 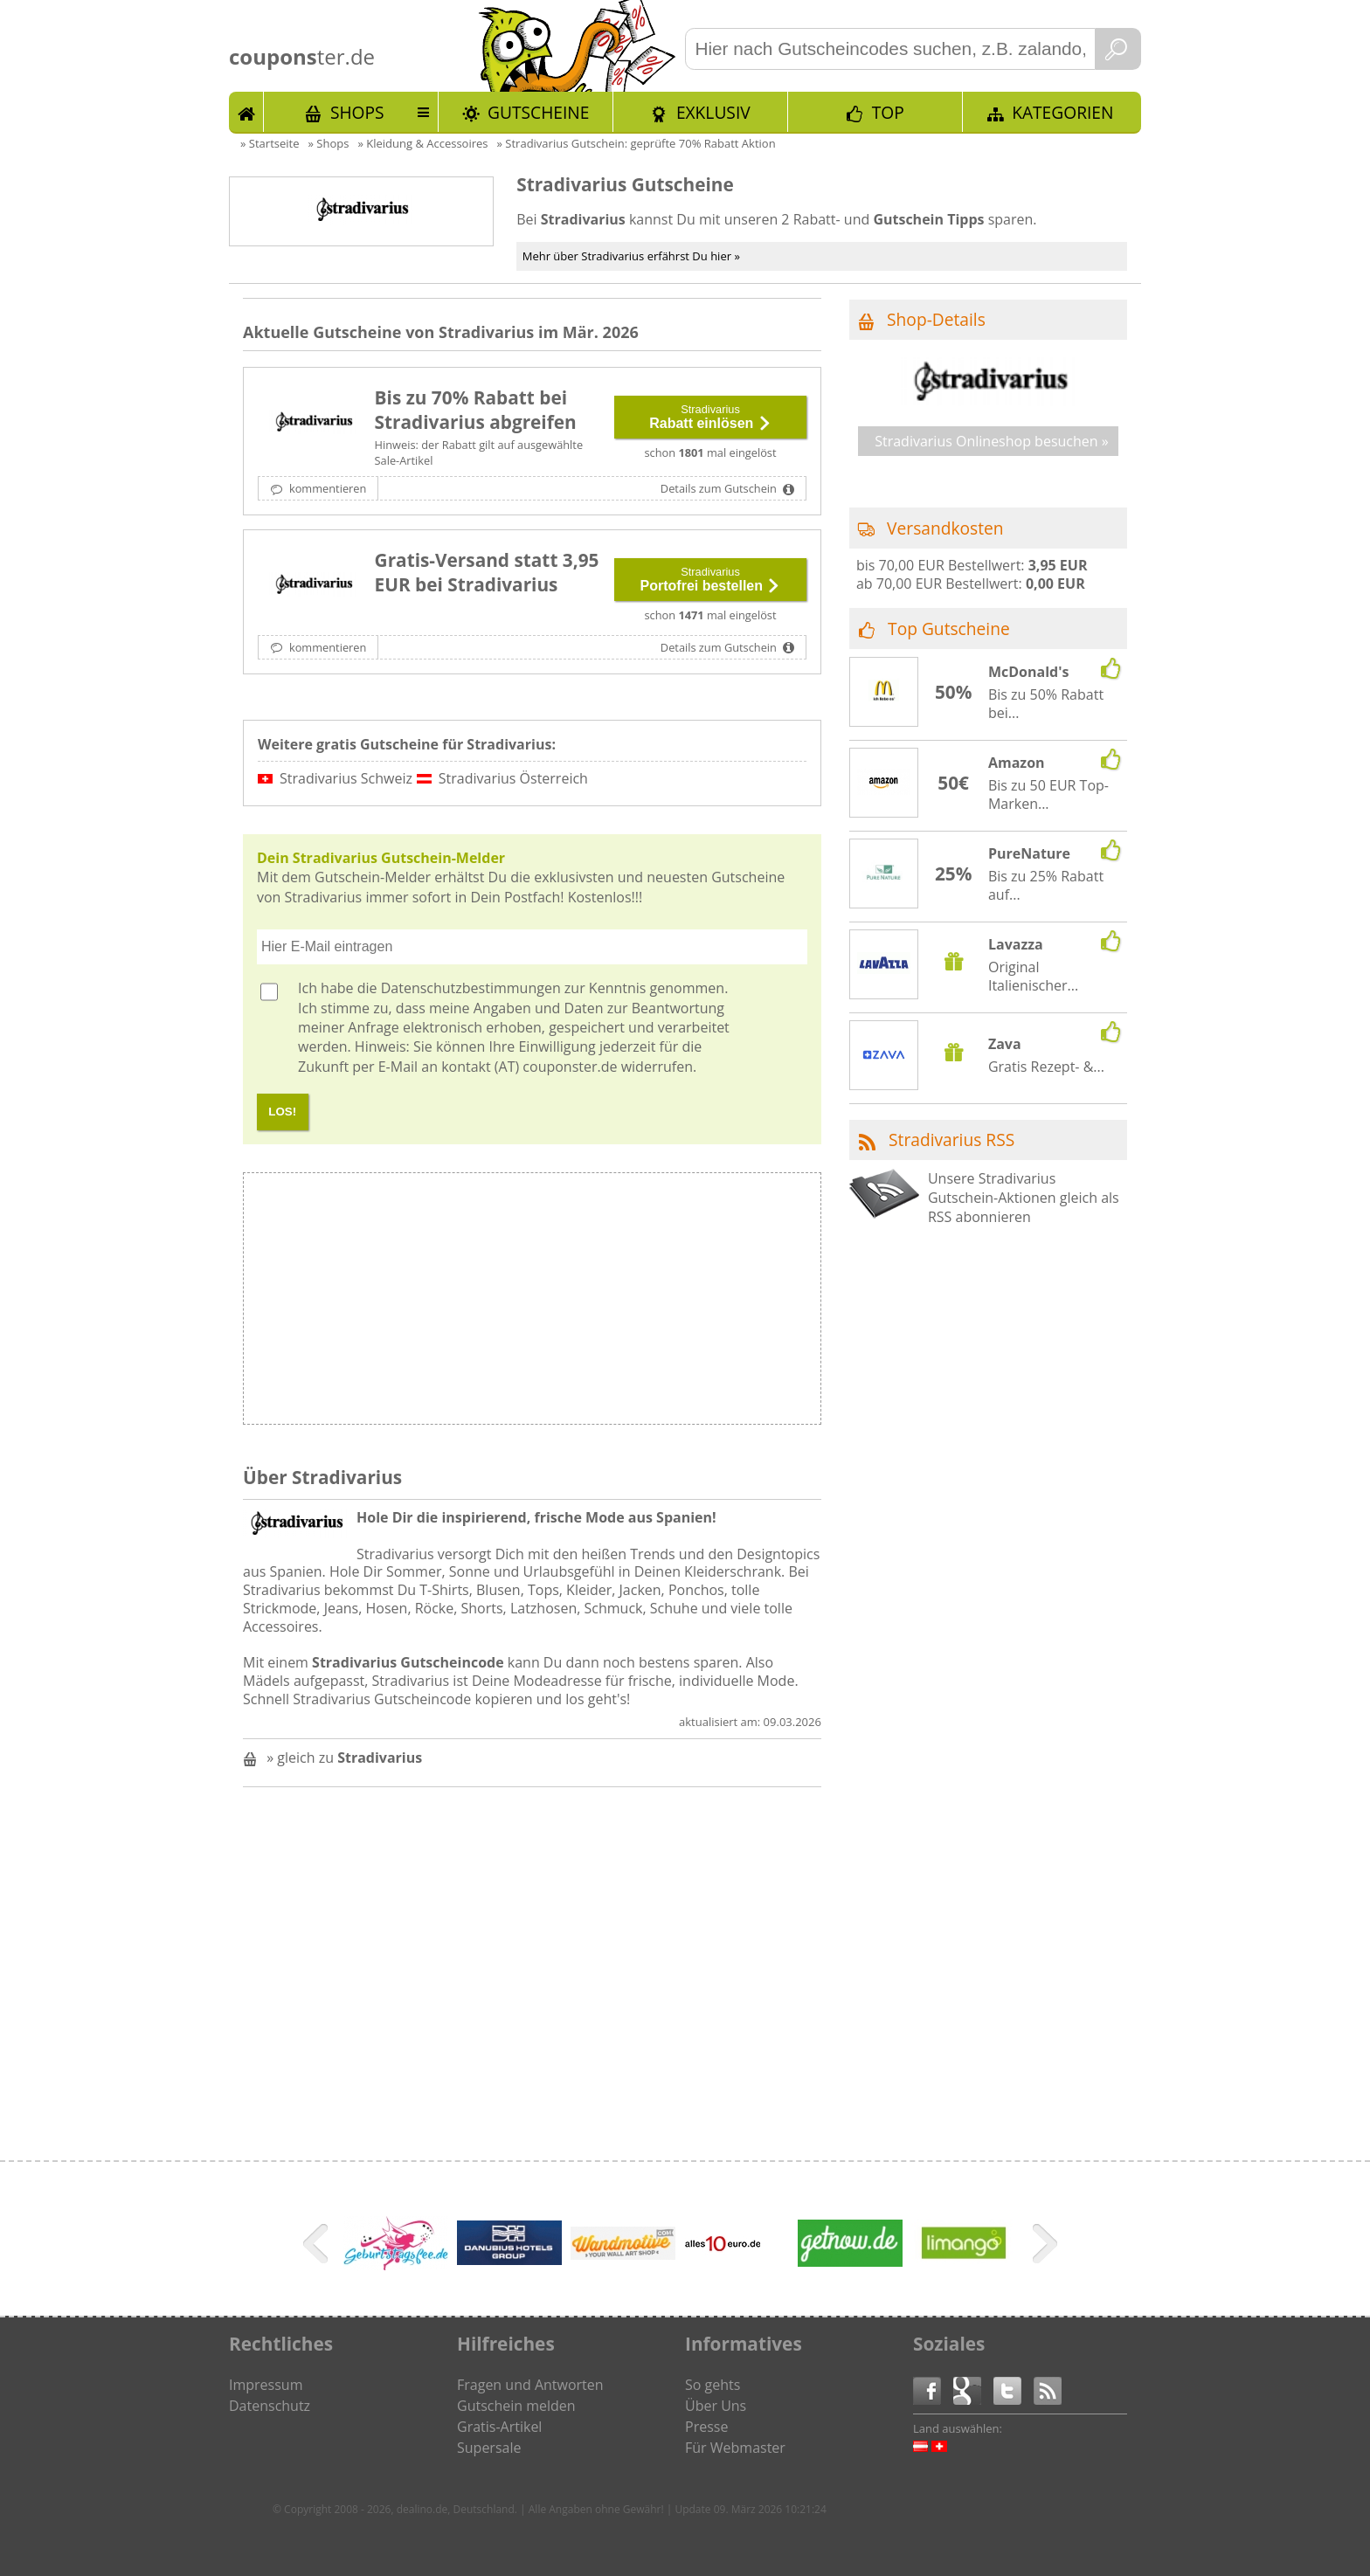 I want to click on [Advertisement], so click(x=675, y=1303).